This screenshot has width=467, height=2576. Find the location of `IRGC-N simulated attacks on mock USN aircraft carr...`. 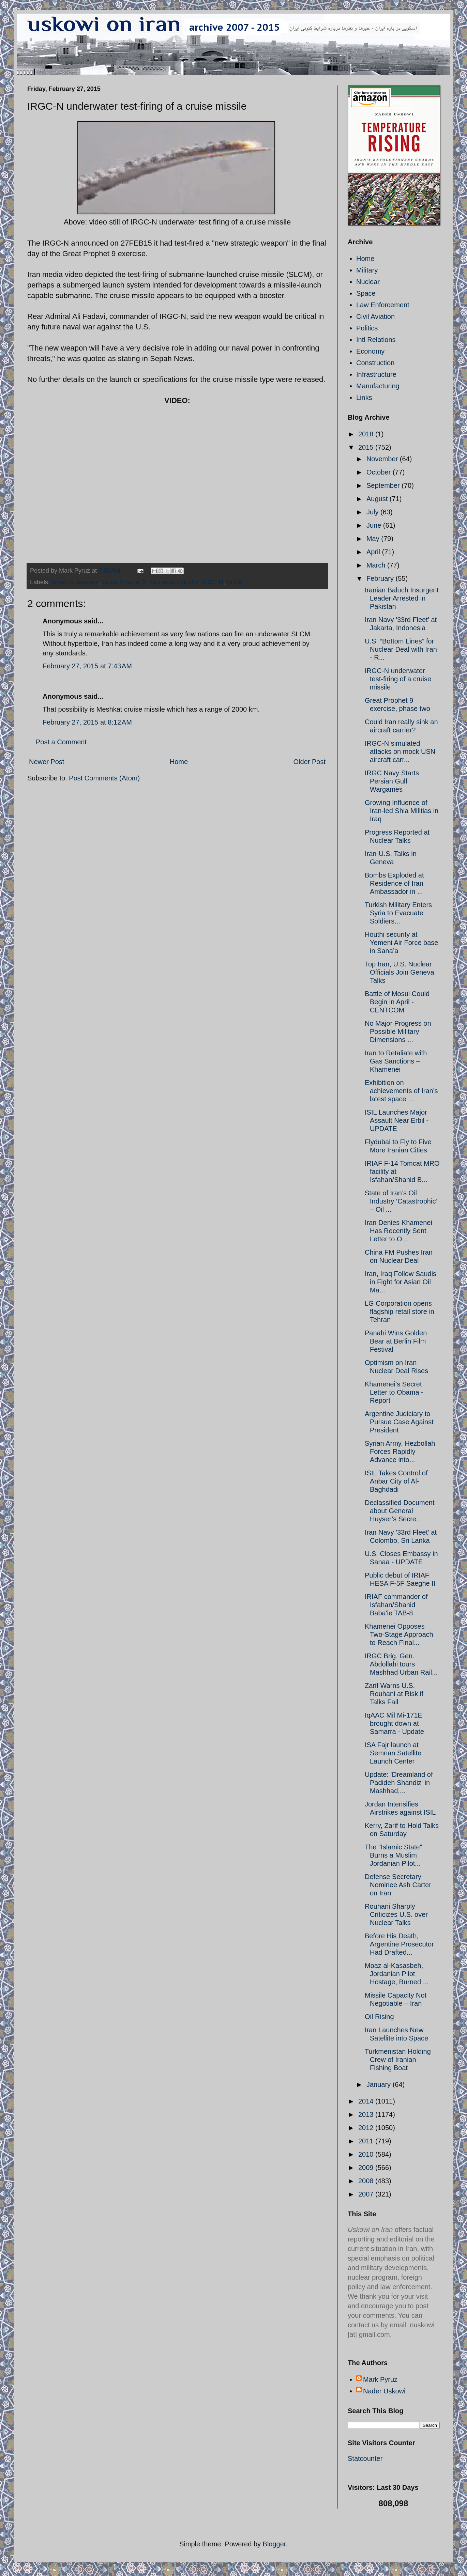

IRGC-N simulated attacks on mock USN aircraft carr... is located at coordinates (400, 751).